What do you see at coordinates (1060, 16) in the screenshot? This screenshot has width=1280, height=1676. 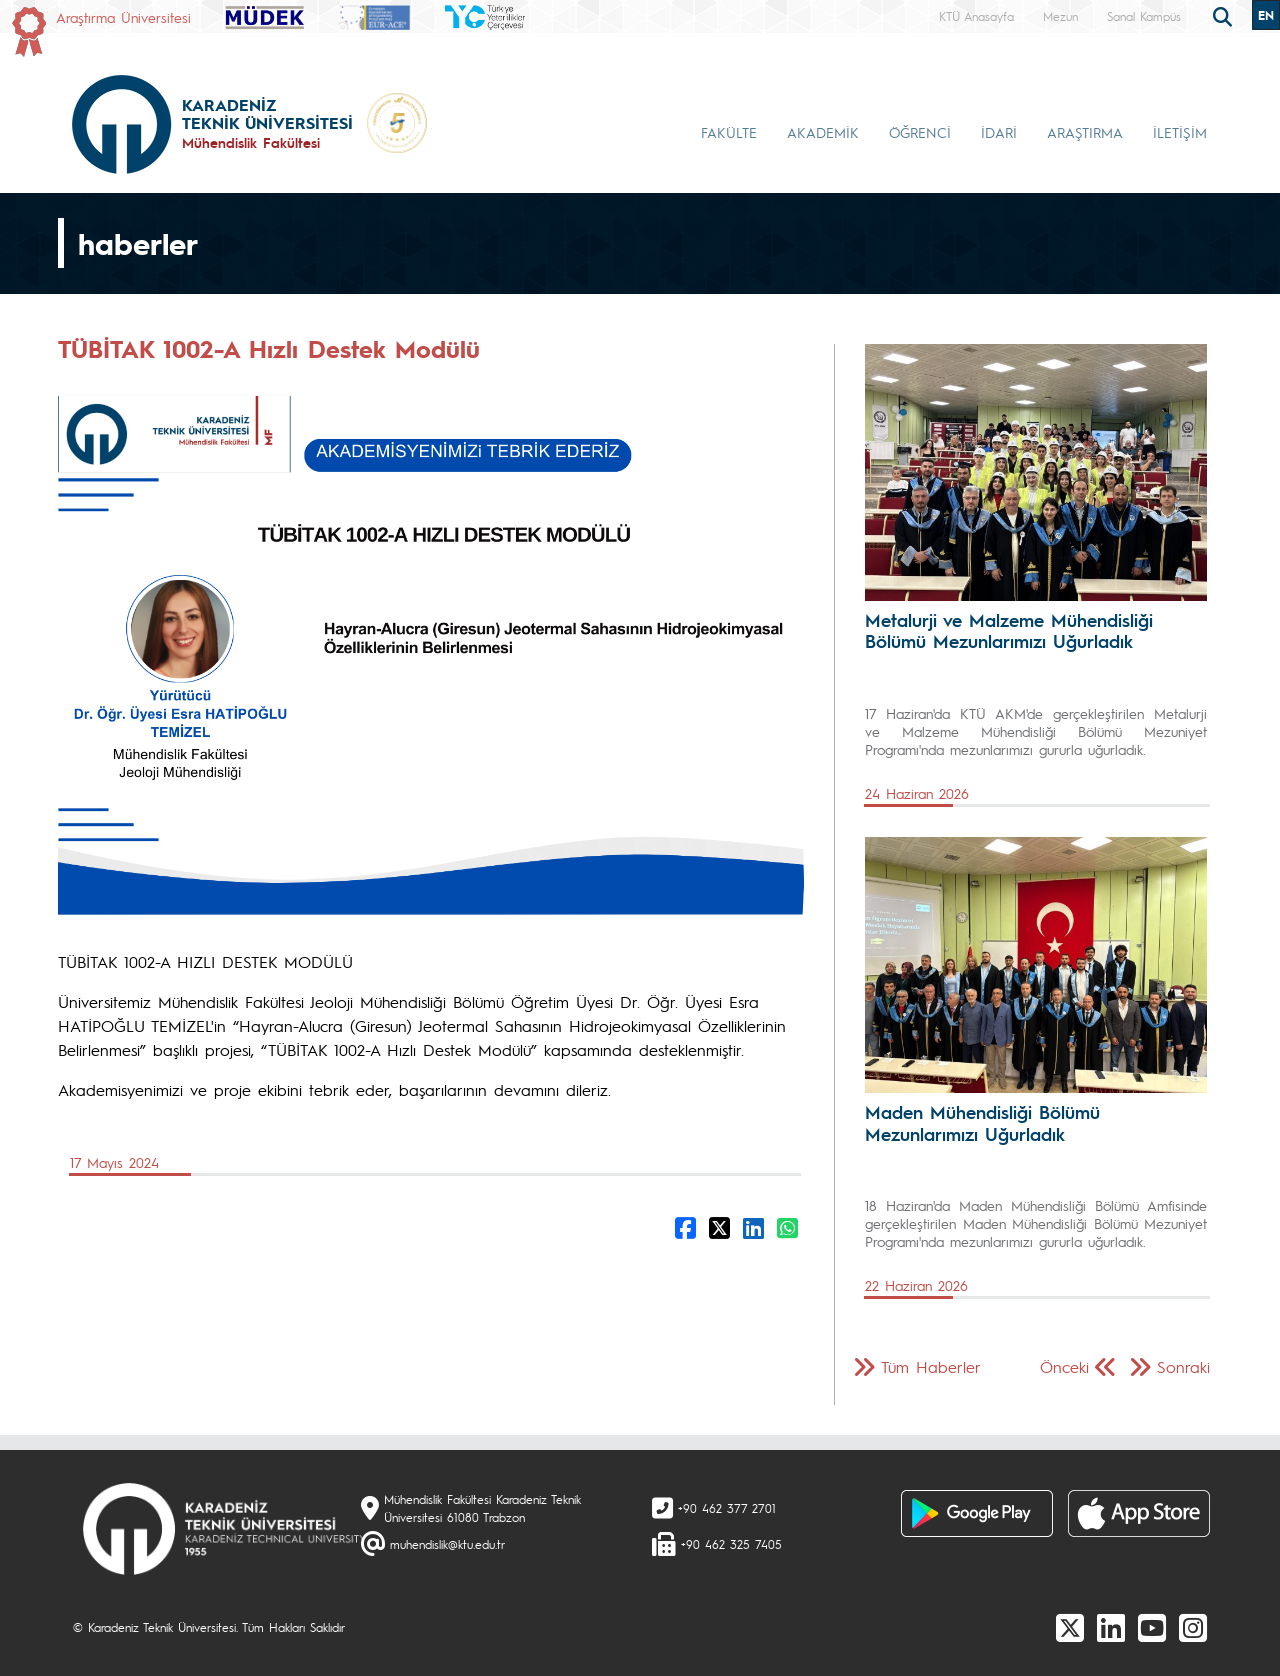 I see `Mezun` at bounding box center [1060, 16].